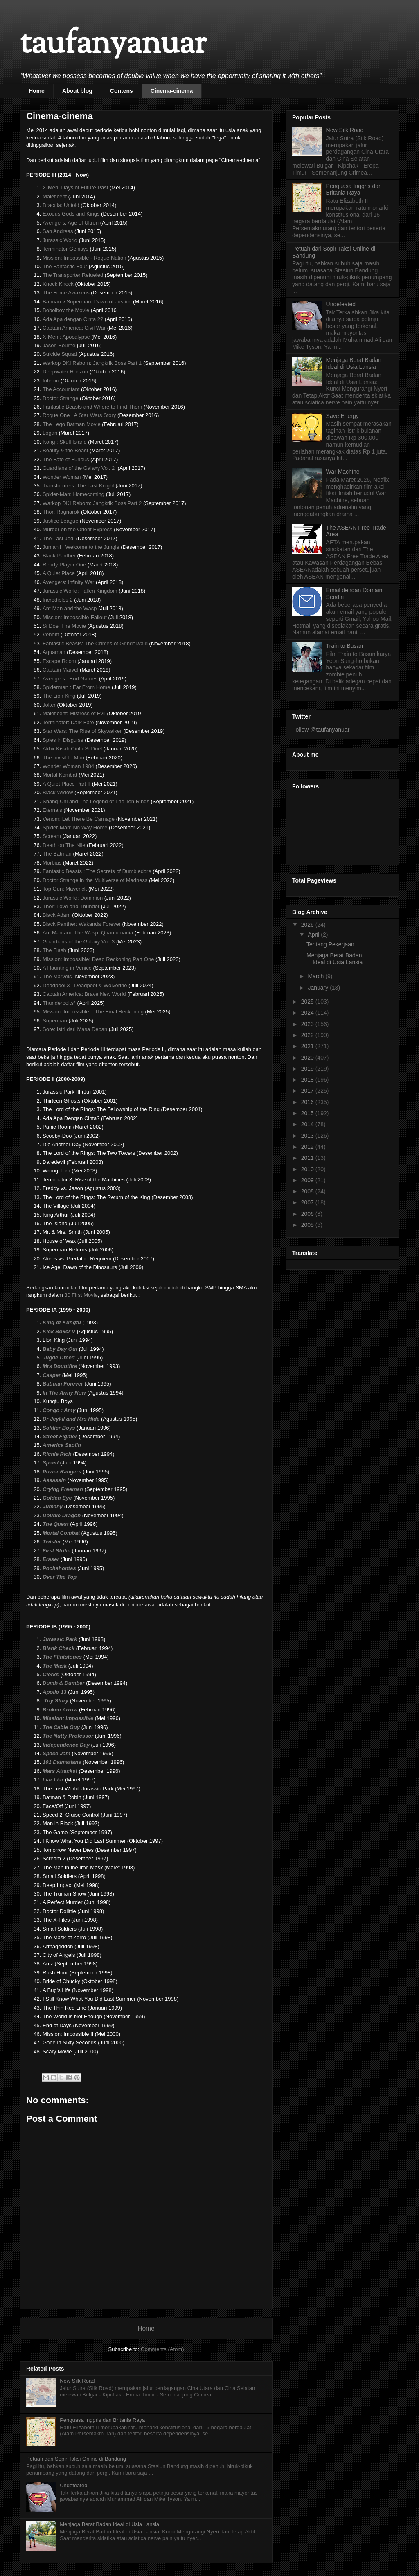  Describe the element at coordinates (70, 608) in the screenshot. I see `Ant-Man and the Wasp` at that location.